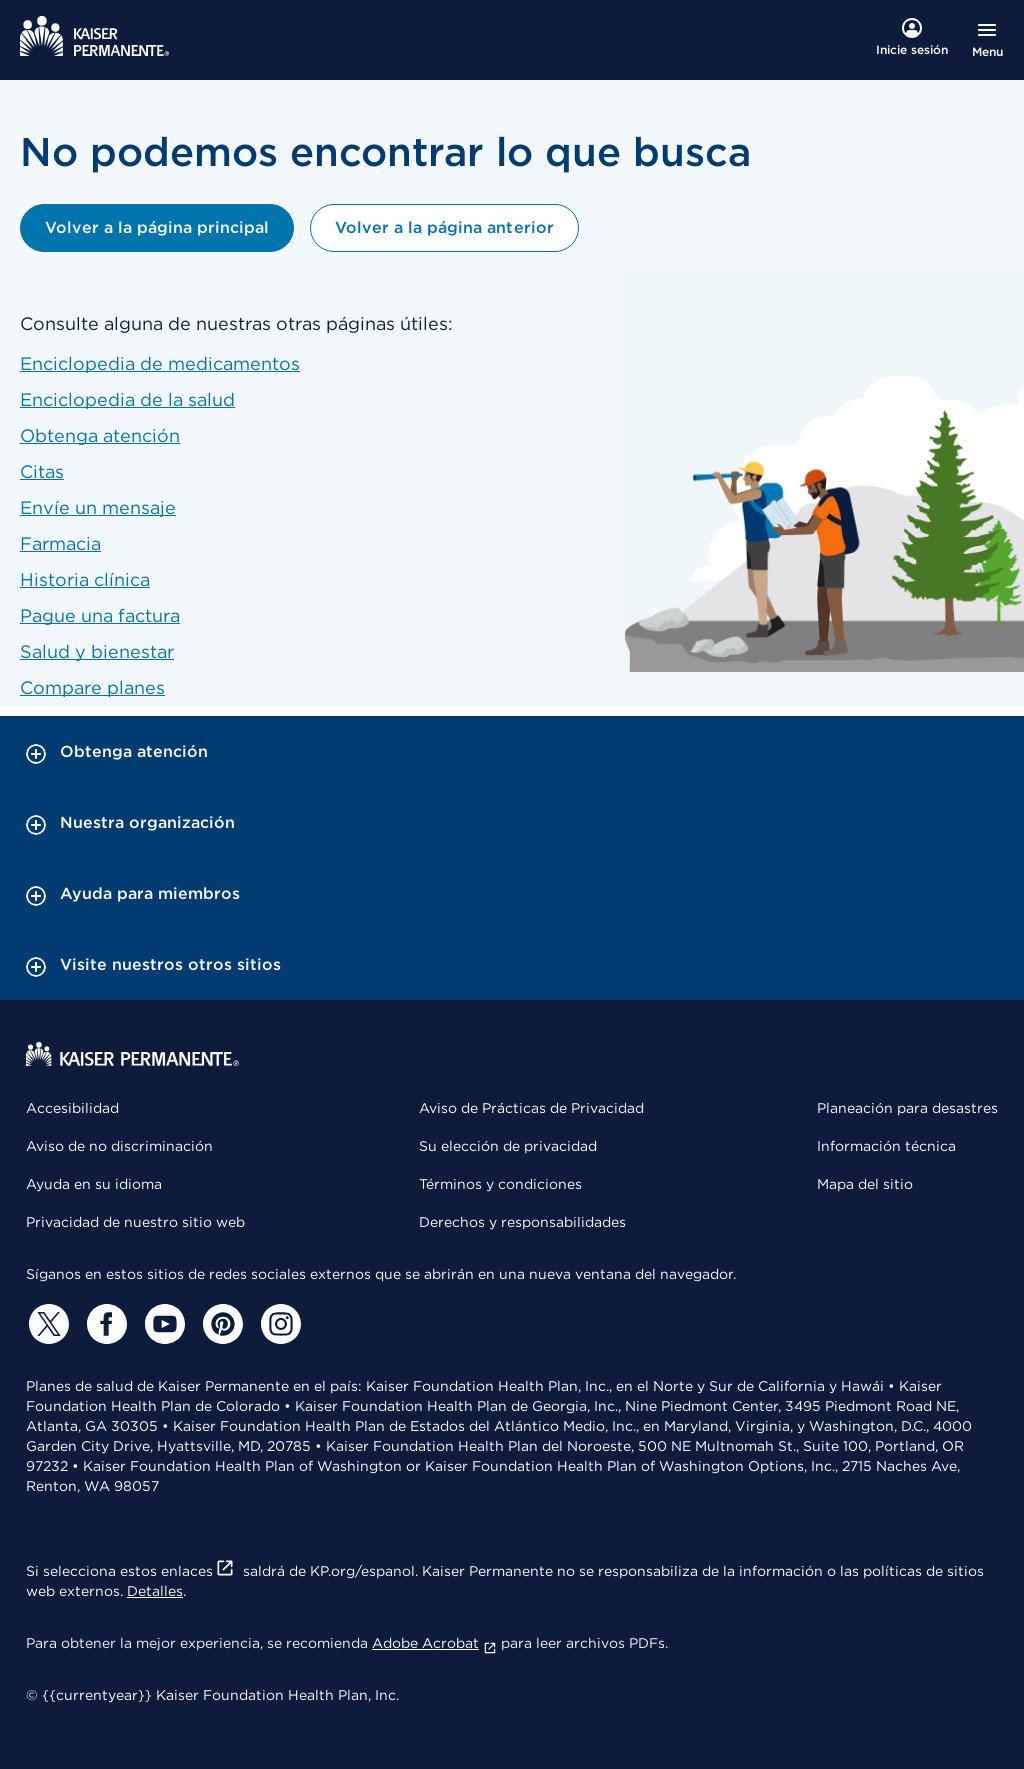  I want to click on Pague una factura, so click(100, 615).